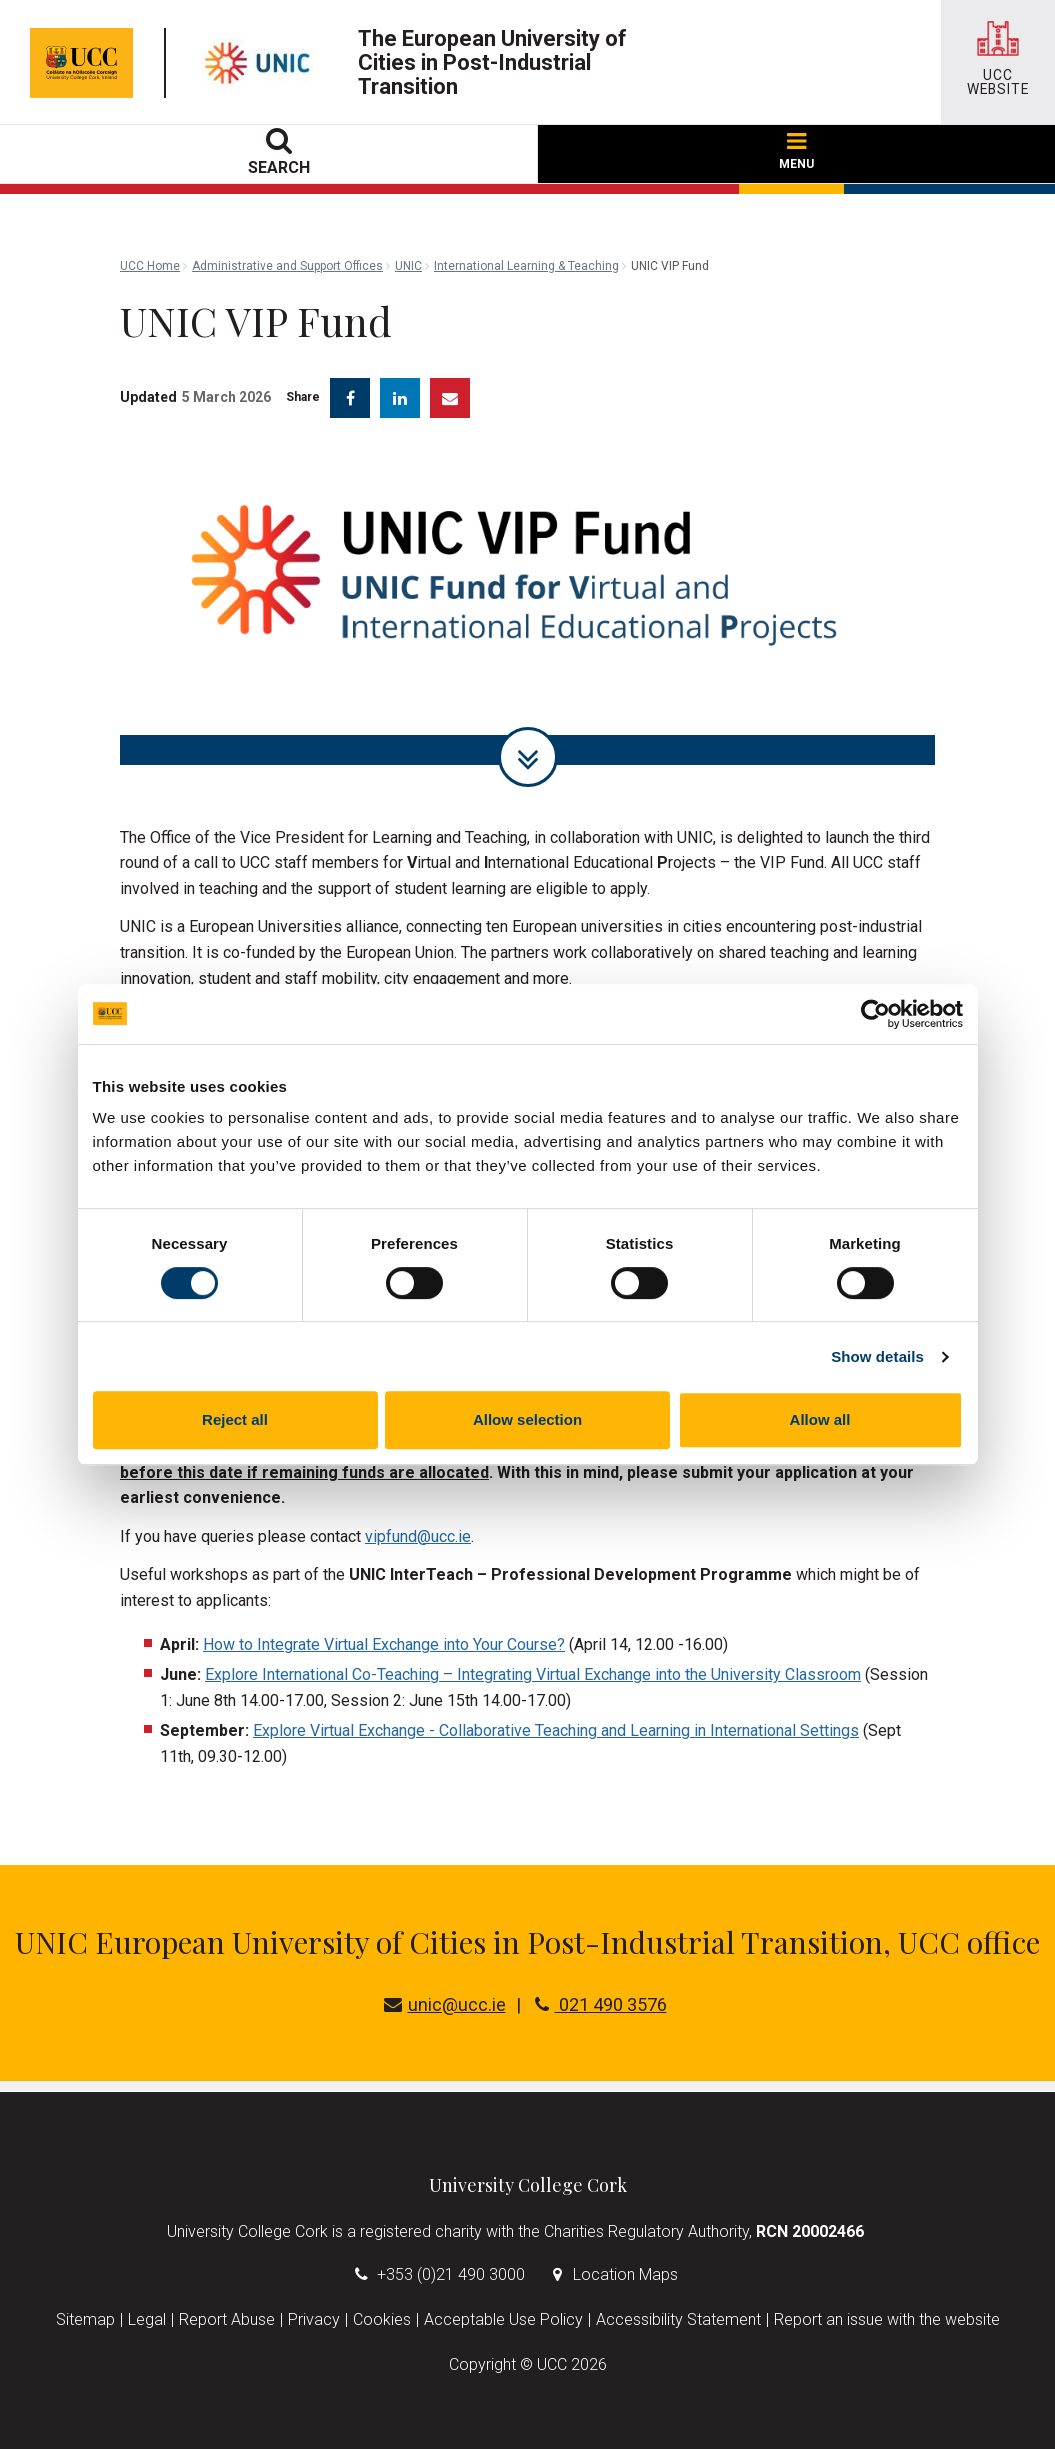 The width and height of the screenshot is (1055, 2449). I want to click on Allow selection, so click(527, 1419).